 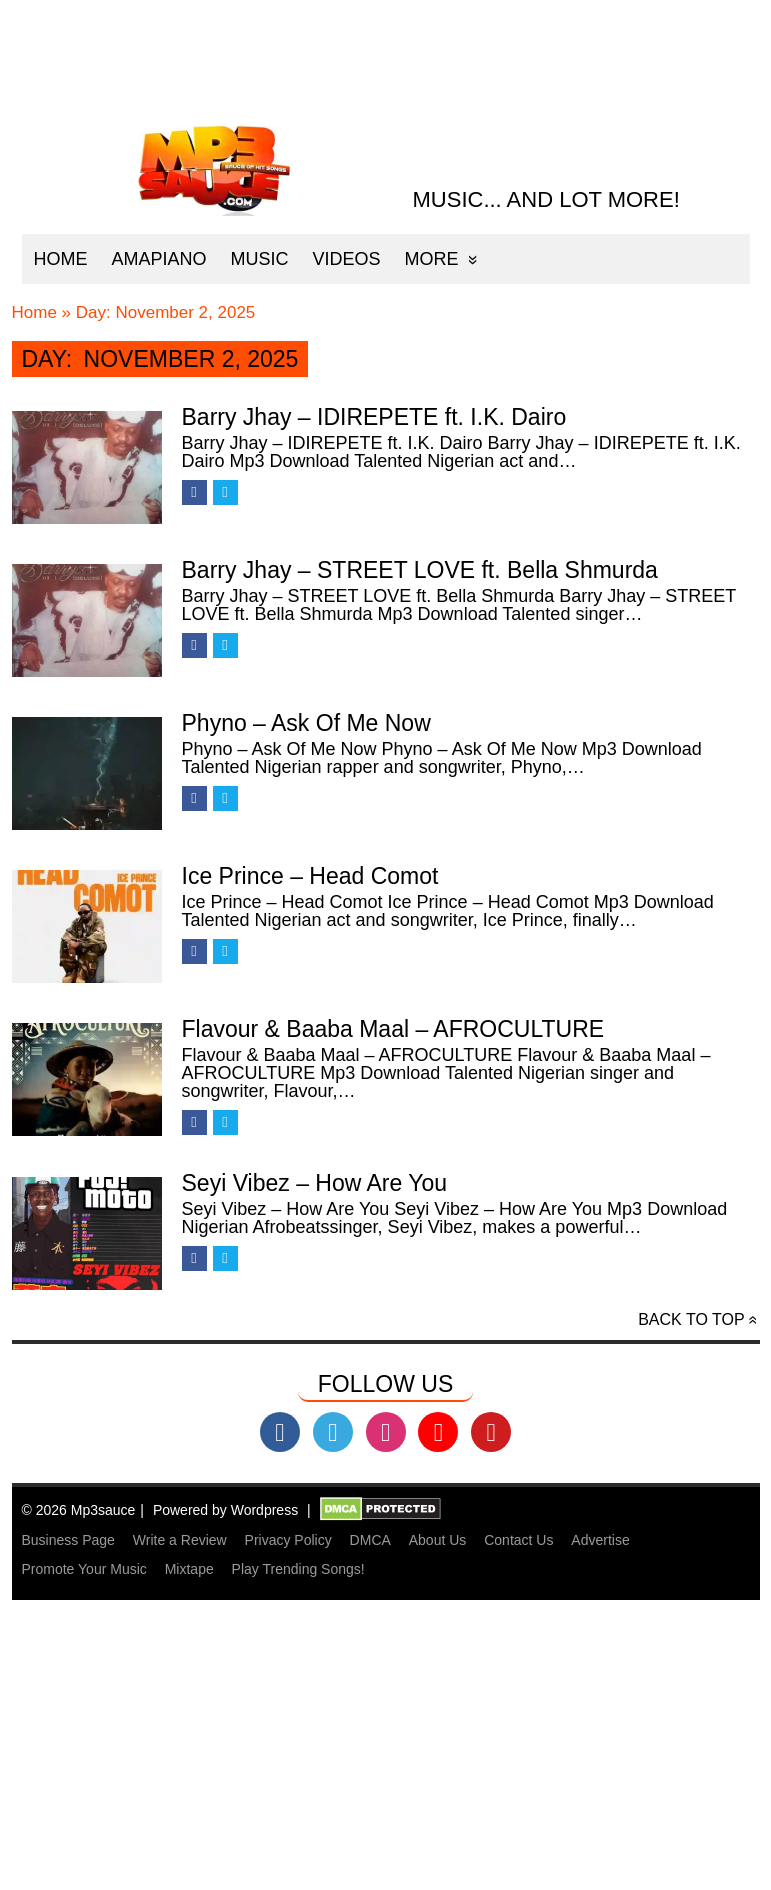 I want to click on Flavour & Baaba Maal – AFROCULTURE, so click(x=393, y=1029).